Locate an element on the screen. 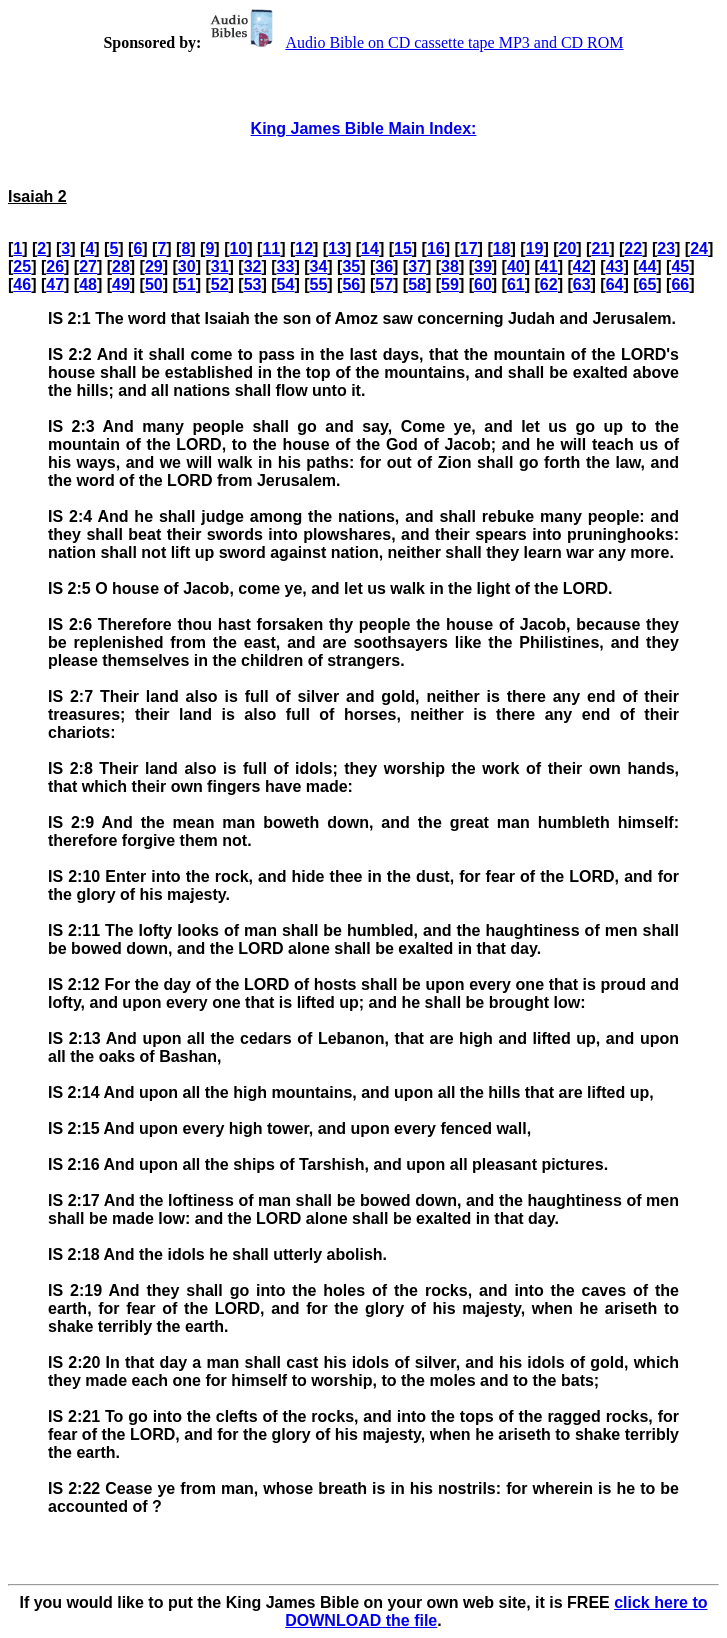  46 is located at coordinates (22, 284).